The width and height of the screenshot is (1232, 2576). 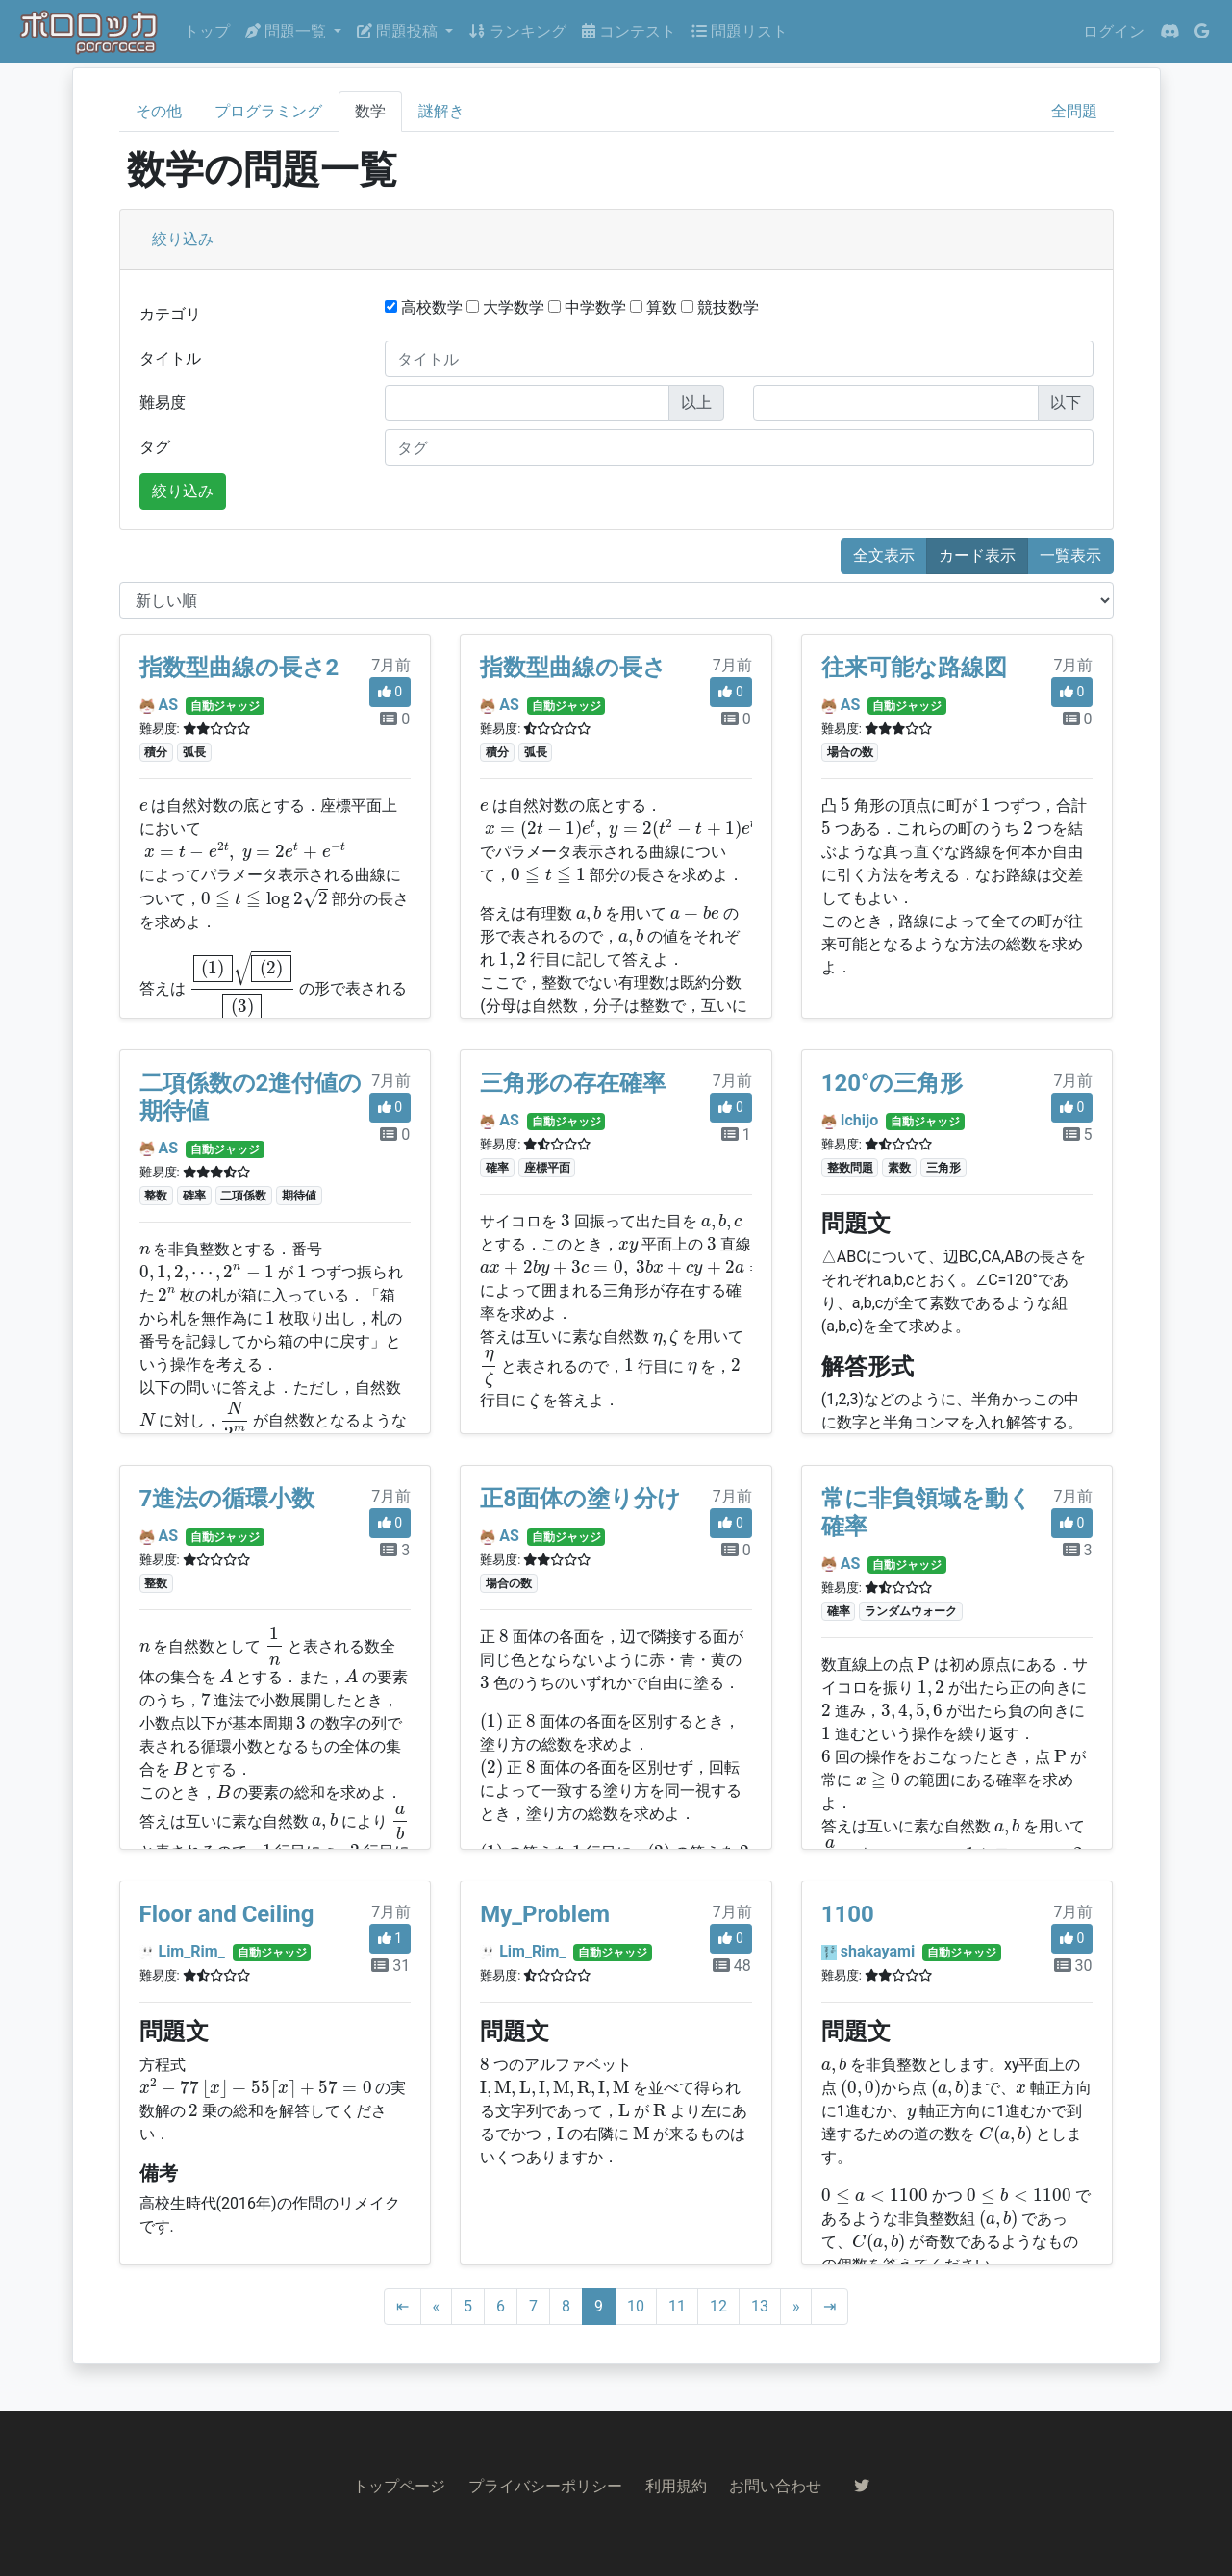 What do you see at coordinates (1074, 111) in the screenshot?
I see `全問題` at bounding box center [1074, 111].